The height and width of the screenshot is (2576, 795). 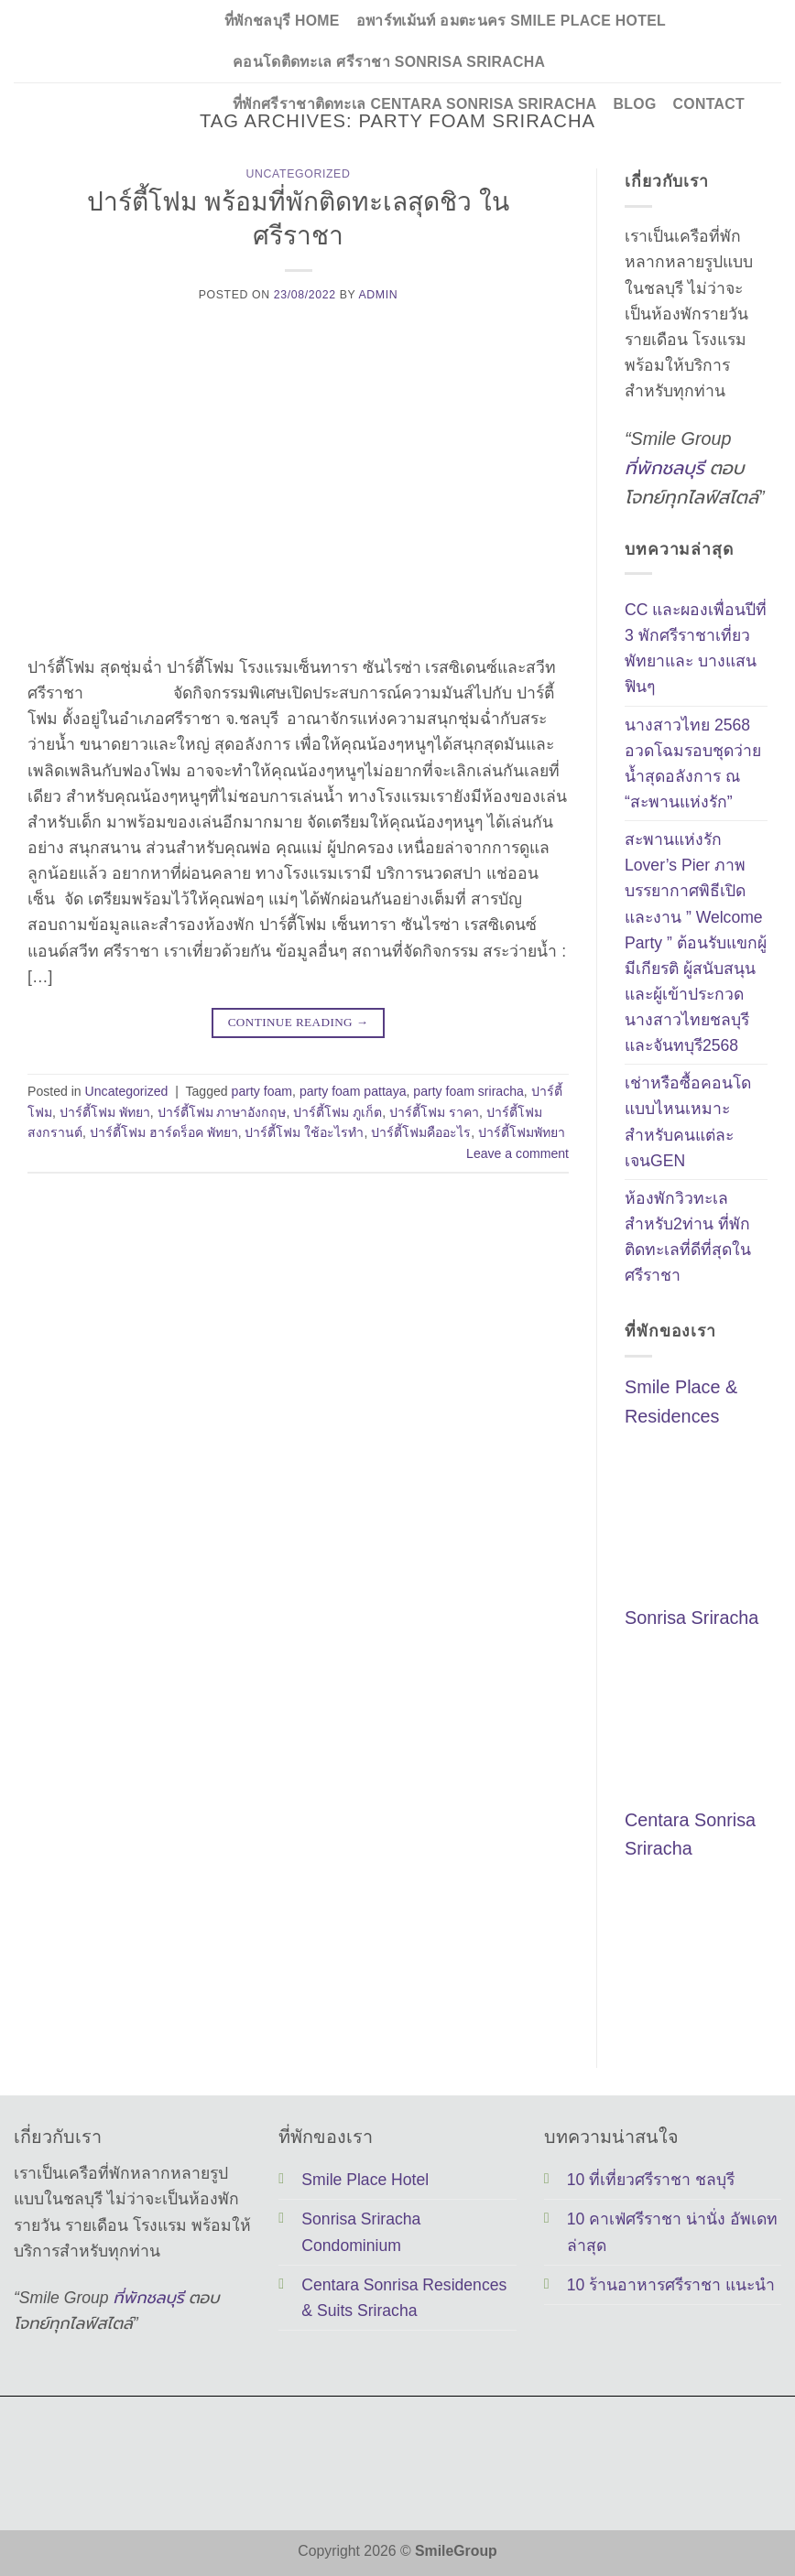 I want to click on Sonrisa Sriracha, so click(x=691, y=1618).